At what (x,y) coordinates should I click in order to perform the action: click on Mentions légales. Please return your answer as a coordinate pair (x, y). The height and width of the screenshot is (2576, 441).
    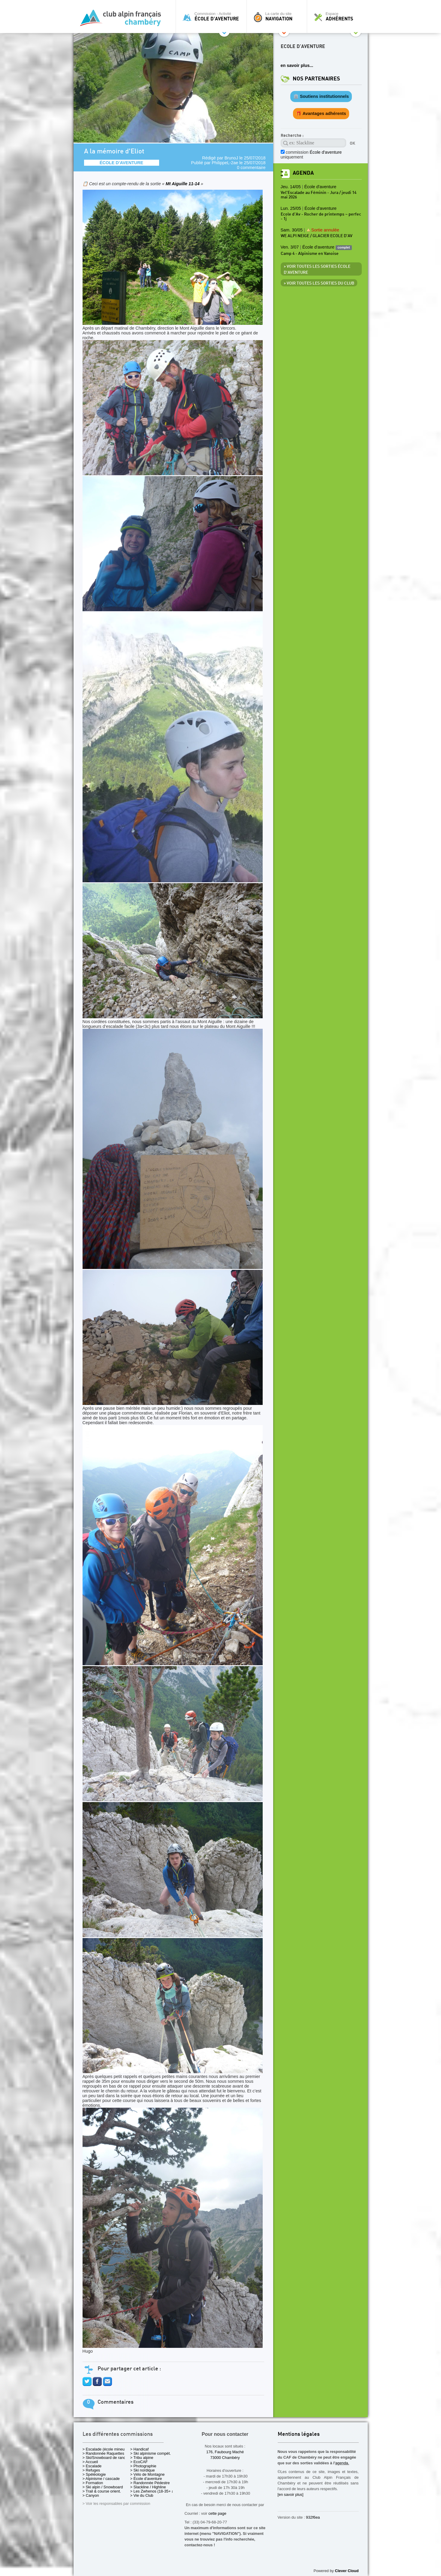
    Looking at the image, I should click on (299, 2434).